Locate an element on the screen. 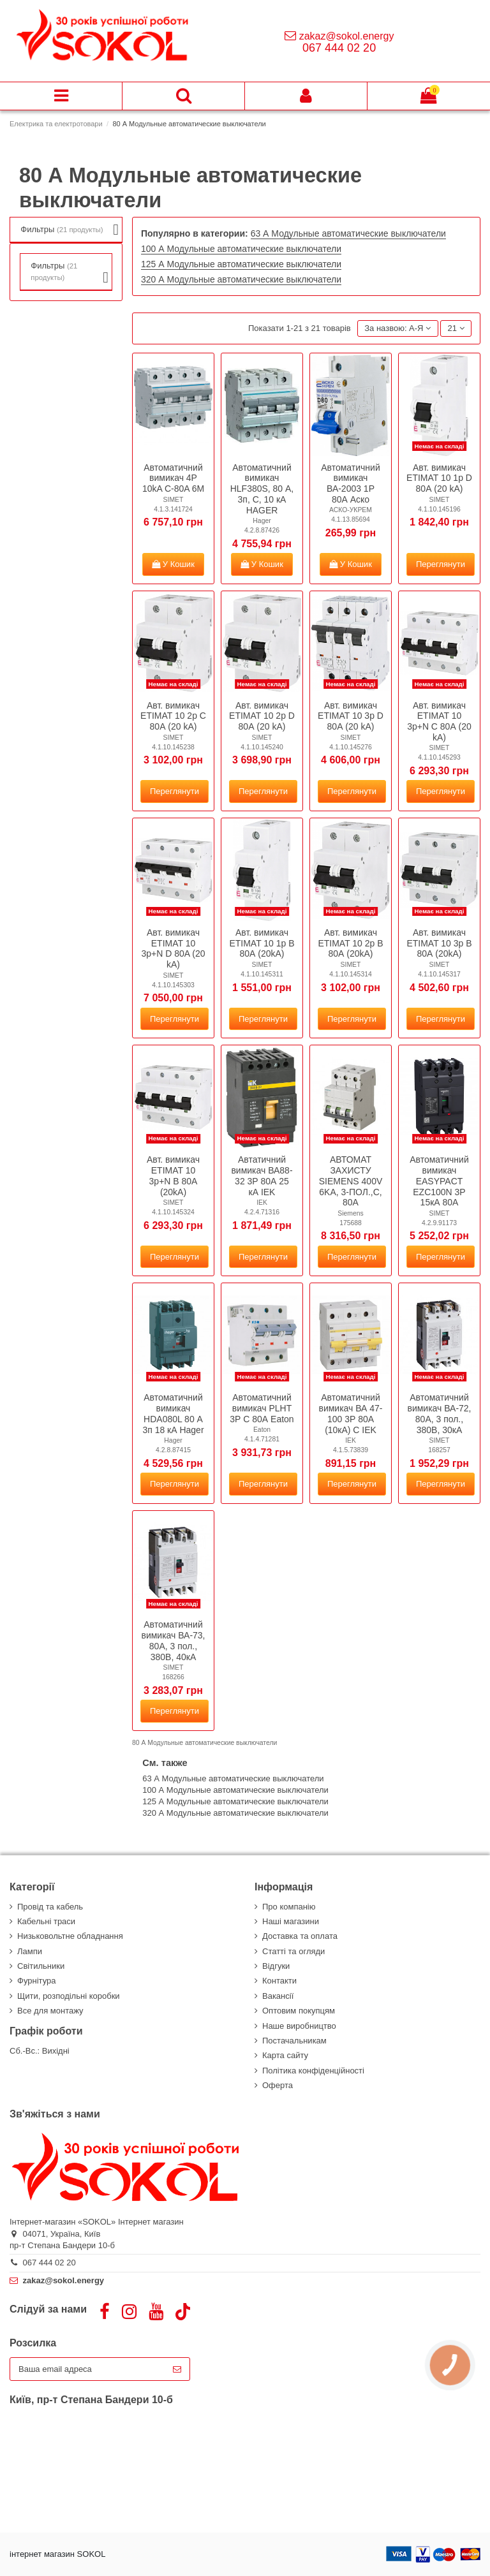 The image size is (490, 2576). Карта сайту is located at coordinates (285, 2055).